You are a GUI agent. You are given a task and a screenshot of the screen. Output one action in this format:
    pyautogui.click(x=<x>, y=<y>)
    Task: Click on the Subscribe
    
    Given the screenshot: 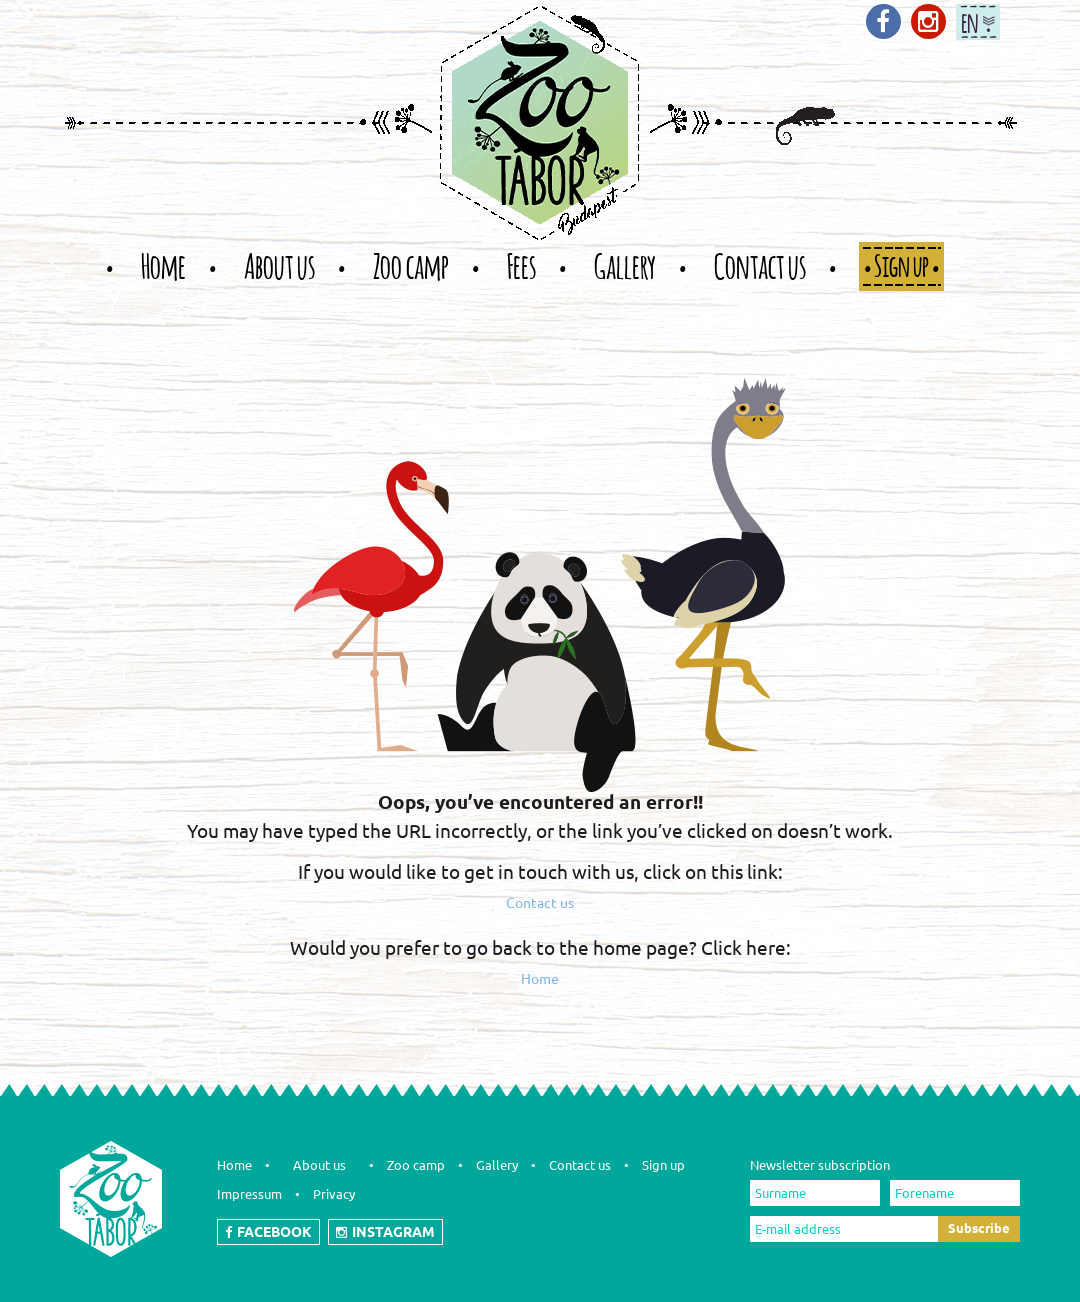 What is the action you would take?
    pyautogui.click(x=979, y=1228)
    